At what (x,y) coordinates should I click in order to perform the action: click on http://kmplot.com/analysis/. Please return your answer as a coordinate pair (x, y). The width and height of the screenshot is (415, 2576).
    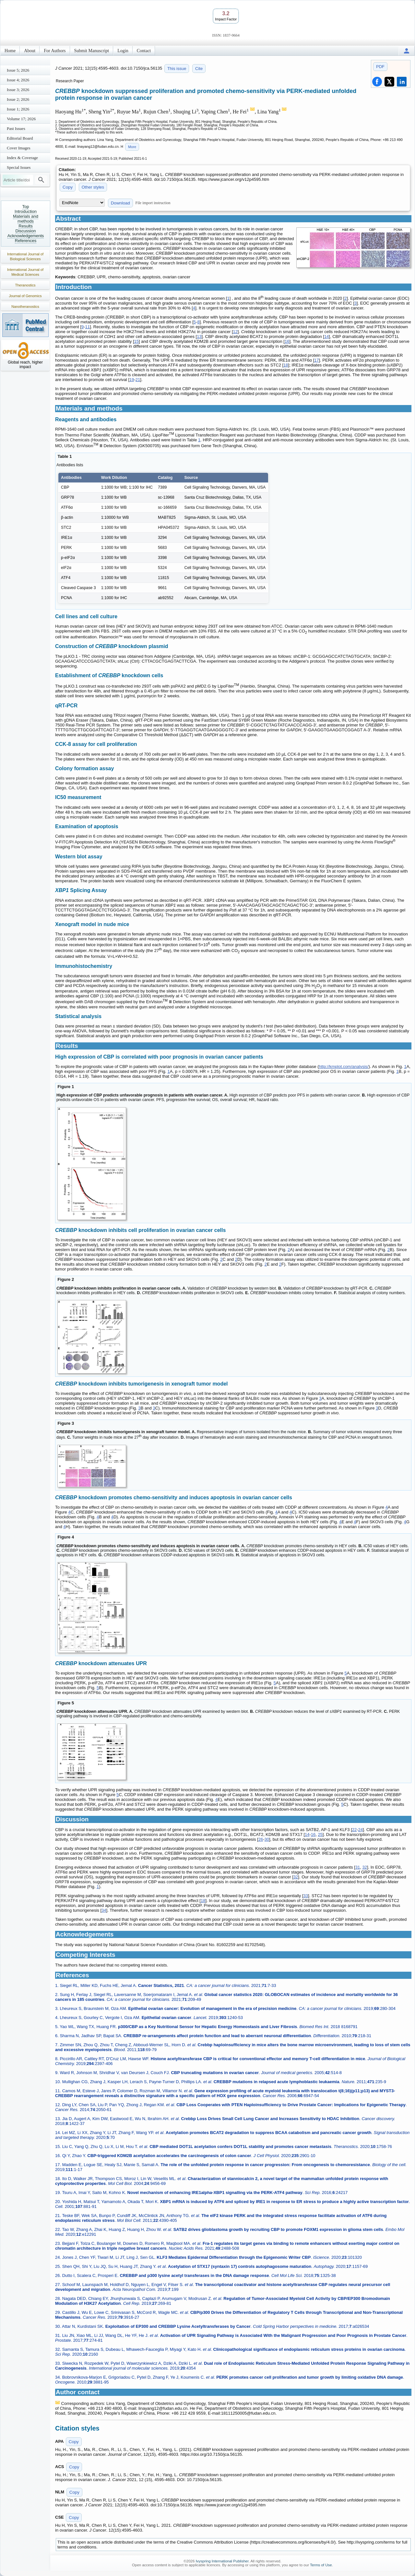
    Looking at the image, I should click on (343, 1066).